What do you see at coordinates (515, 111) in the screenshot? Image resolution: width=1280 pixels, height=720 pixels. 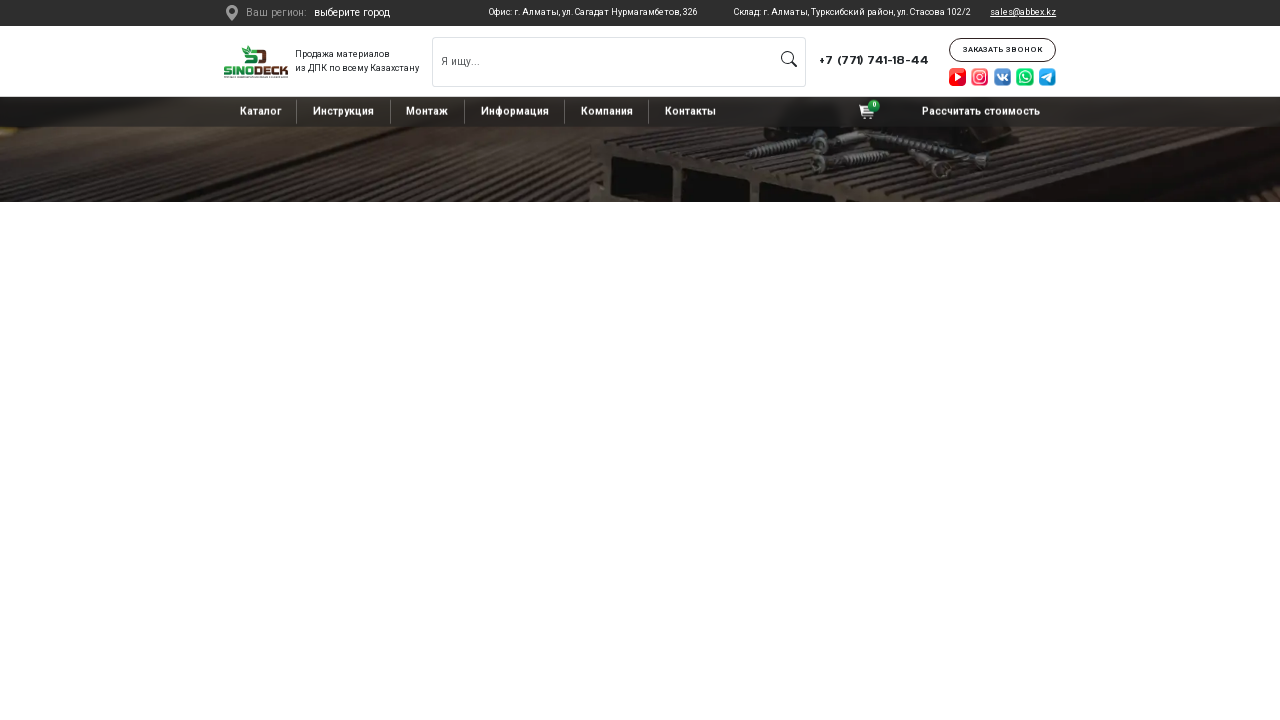 I see `Информация` at bounding box center [515, 111].